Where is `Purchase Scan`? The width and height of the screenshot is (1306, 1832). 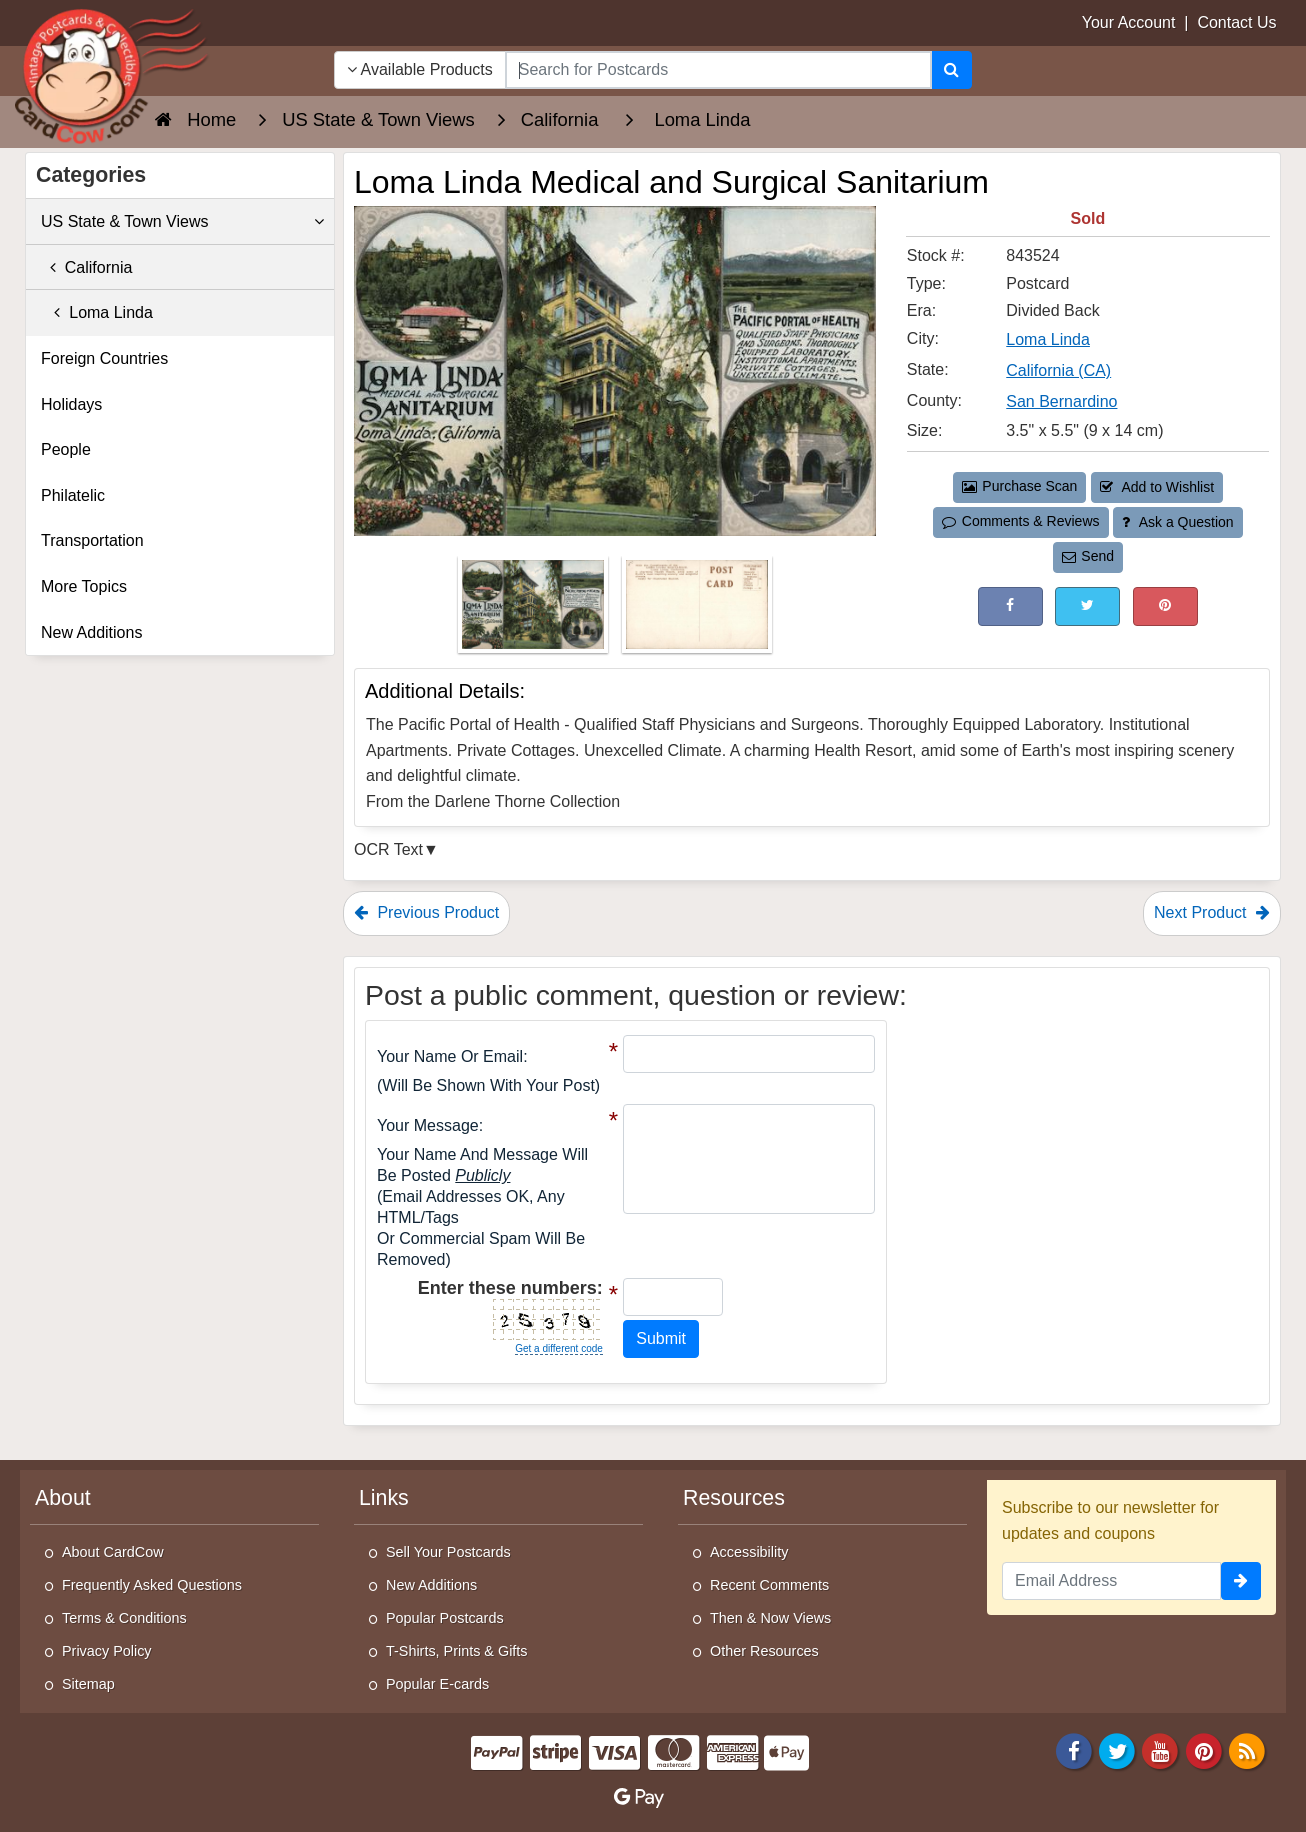
Purchase Scan is located at coordinates (1020, 486).